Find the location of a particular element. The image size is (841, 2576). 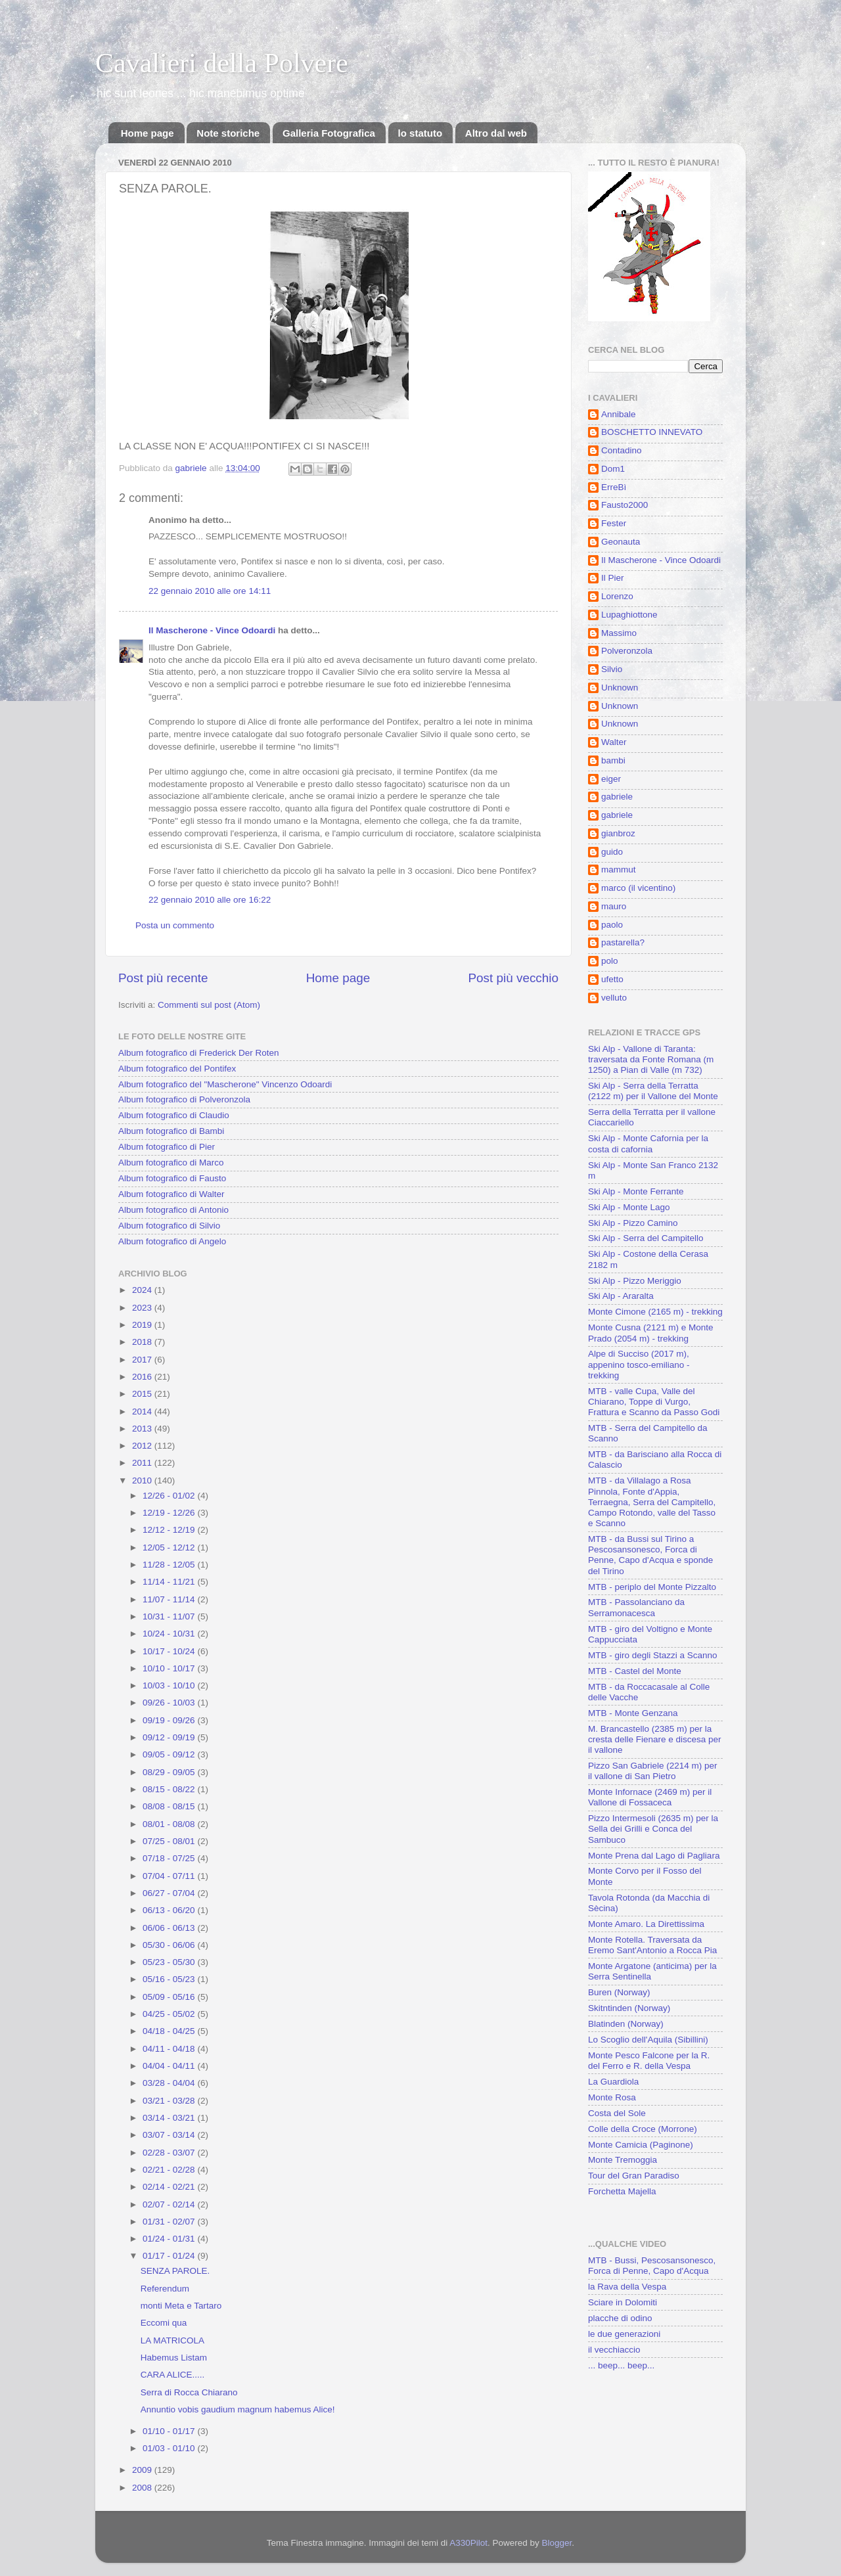

Monte Amaro. La Direttissima is located at coordinates (646, 1924).